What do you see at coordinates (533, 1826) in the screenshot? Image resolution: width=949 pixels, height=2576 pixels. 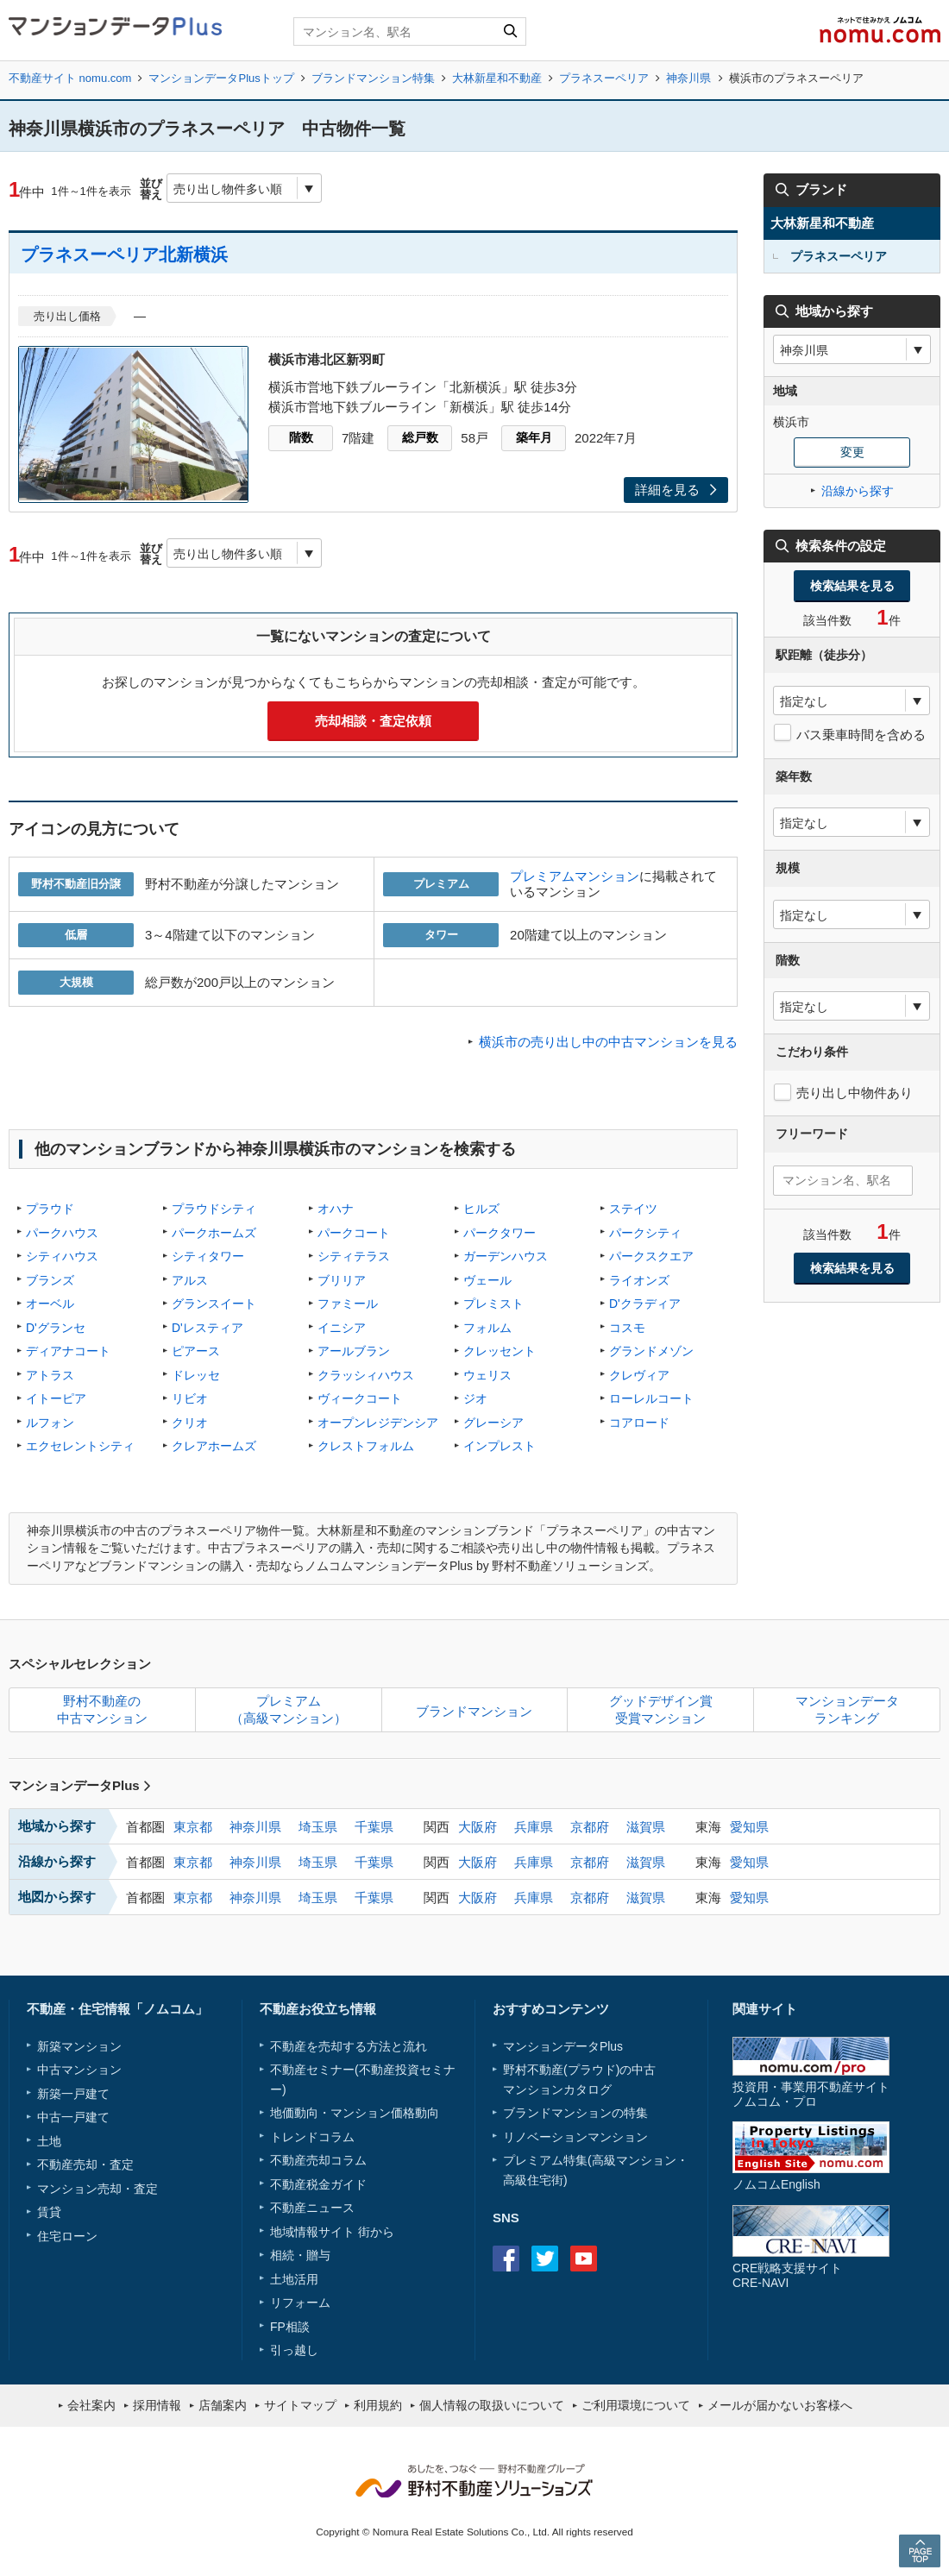 I see `兵庫県` at bounding box center [533, 1826].